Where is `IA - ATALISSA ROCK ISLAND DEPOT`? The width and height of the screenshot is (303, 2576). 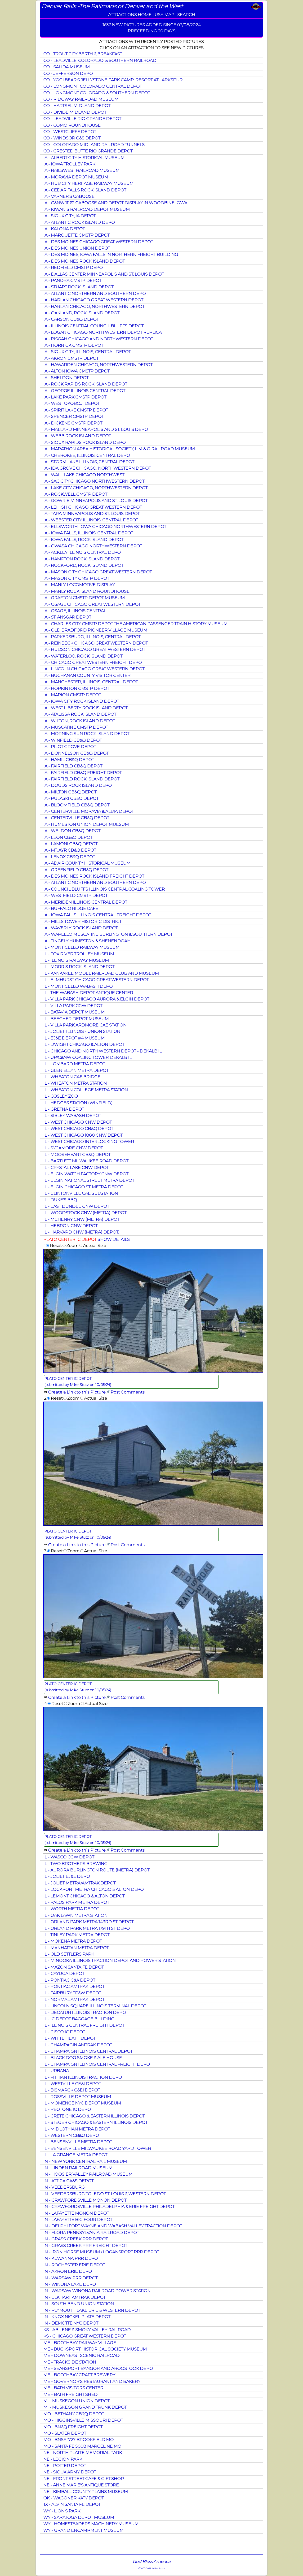 IA - ATALISSA ROCK ISLAND DEPOT is located at coordinates (79, 714).